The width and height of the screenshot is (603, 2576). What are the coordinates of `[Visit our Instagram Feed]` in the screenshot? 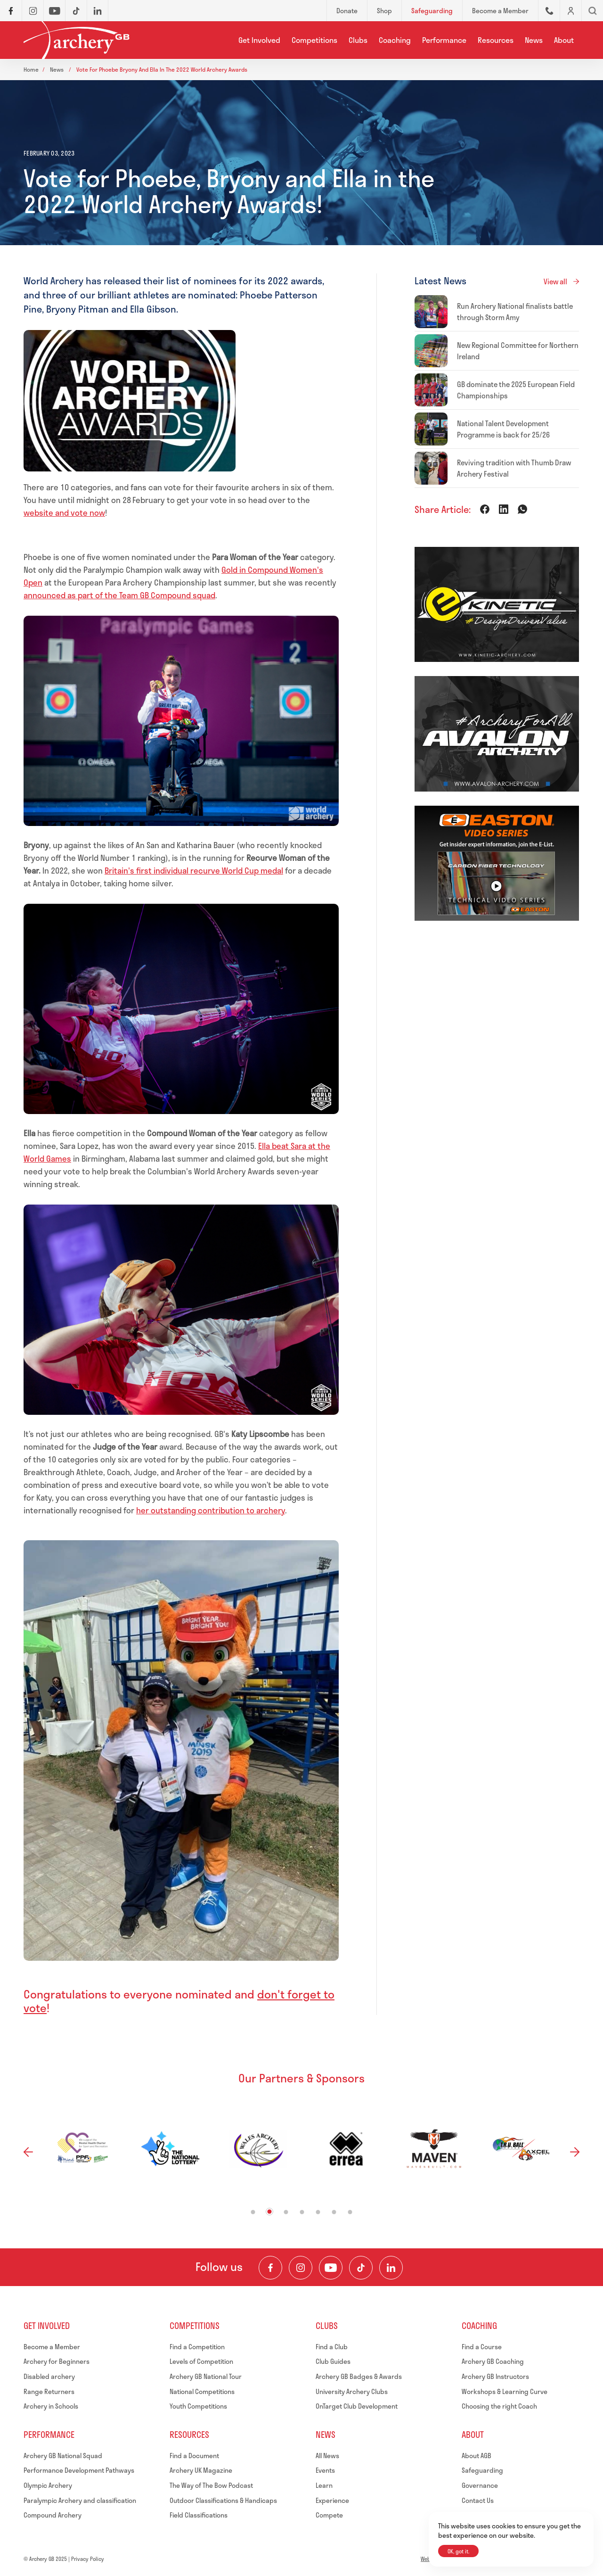 It's located at (300, 2267).